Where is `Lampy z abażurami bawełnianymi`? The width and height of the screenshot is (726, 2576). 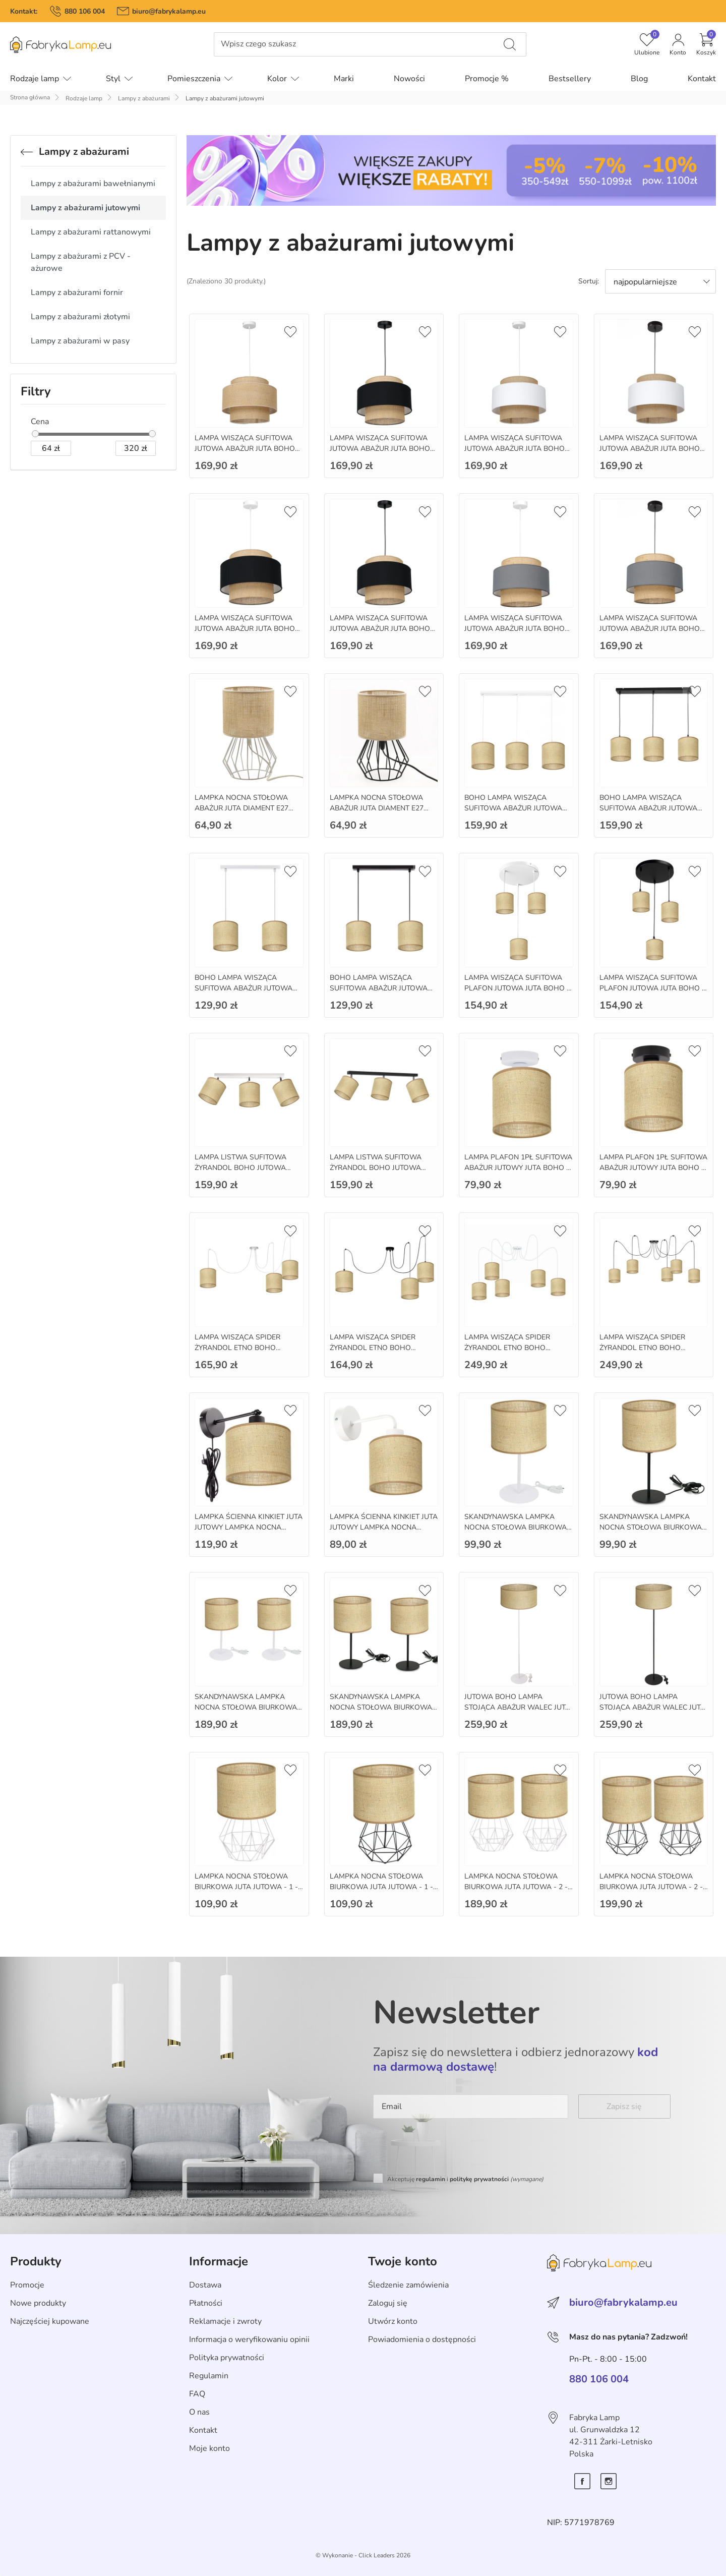 Lampy z abażurami bawełnianymi is located at coordinates (93, 183).